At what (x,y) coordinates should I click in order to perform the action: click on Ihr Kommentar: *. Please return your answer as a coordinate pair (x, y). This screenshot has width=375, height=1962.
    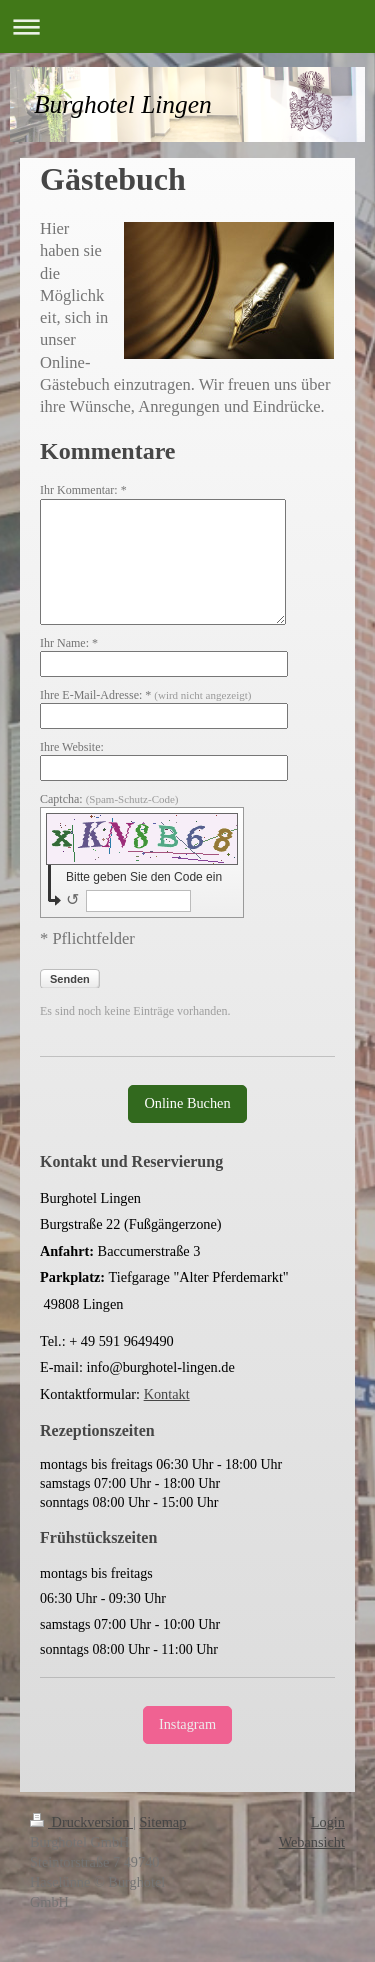
    Looking at the image, I should click on (83, 490).